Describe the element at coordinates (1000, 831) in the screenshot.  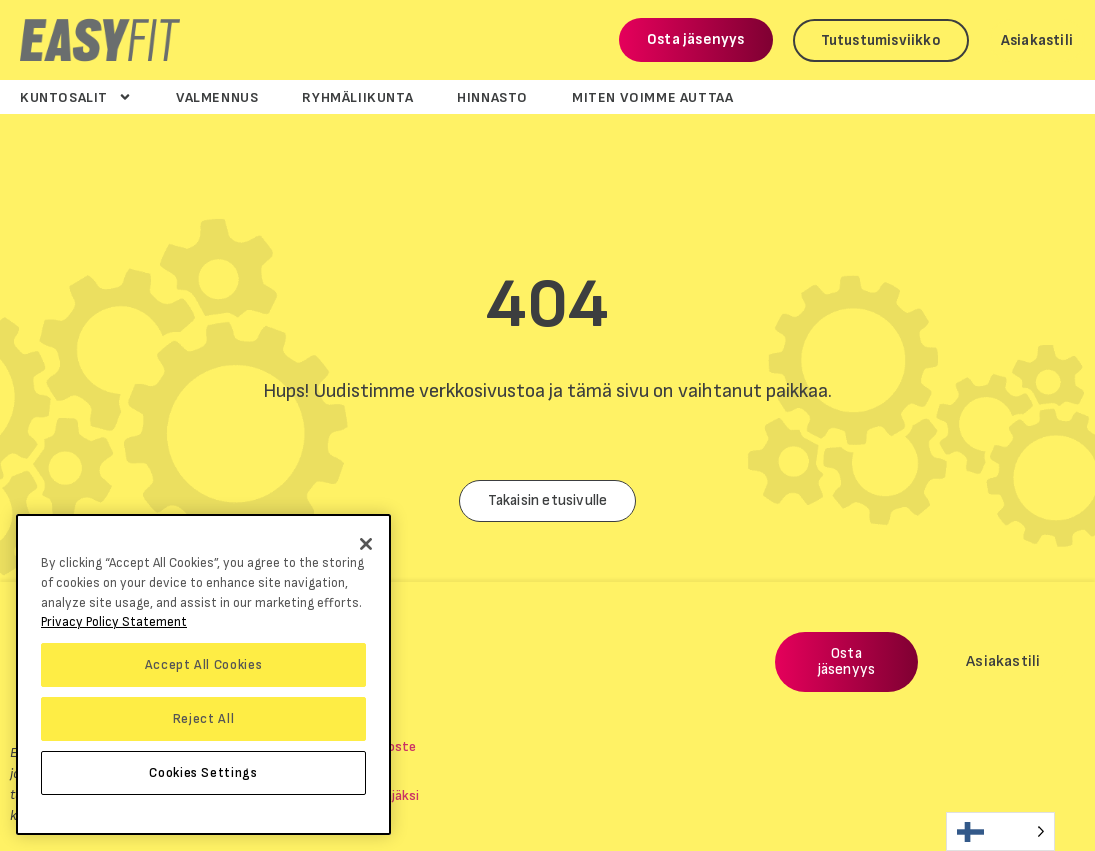
I see `[Language selected: Finnish]` at that location.